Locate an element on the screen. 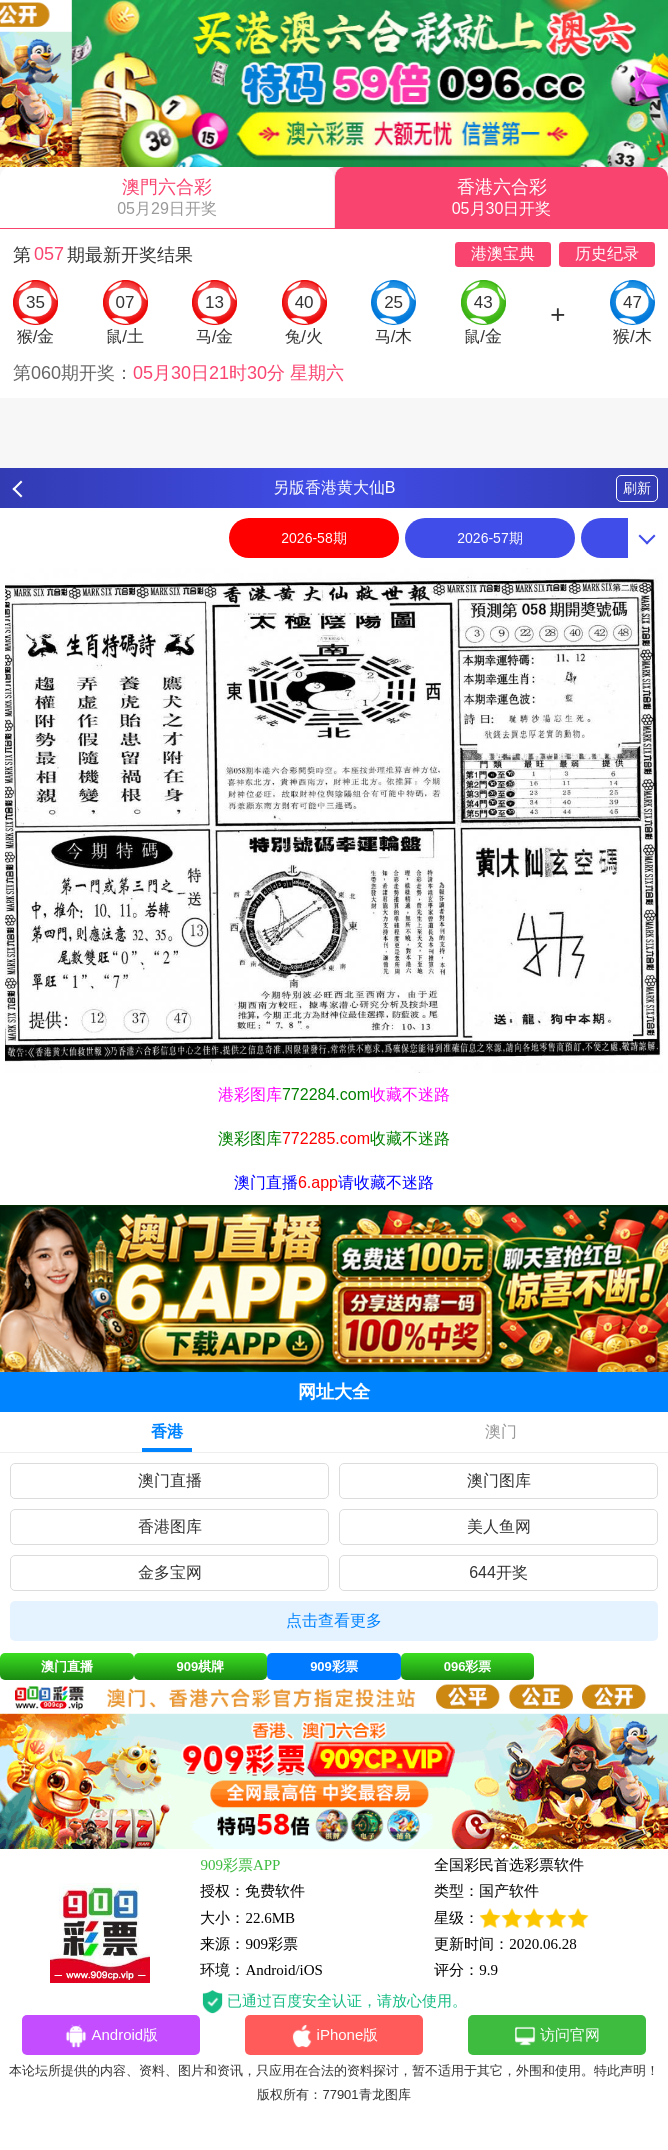 This screenshot has height=2150, width=668. 刷新 is located at coordinates (637, 488).